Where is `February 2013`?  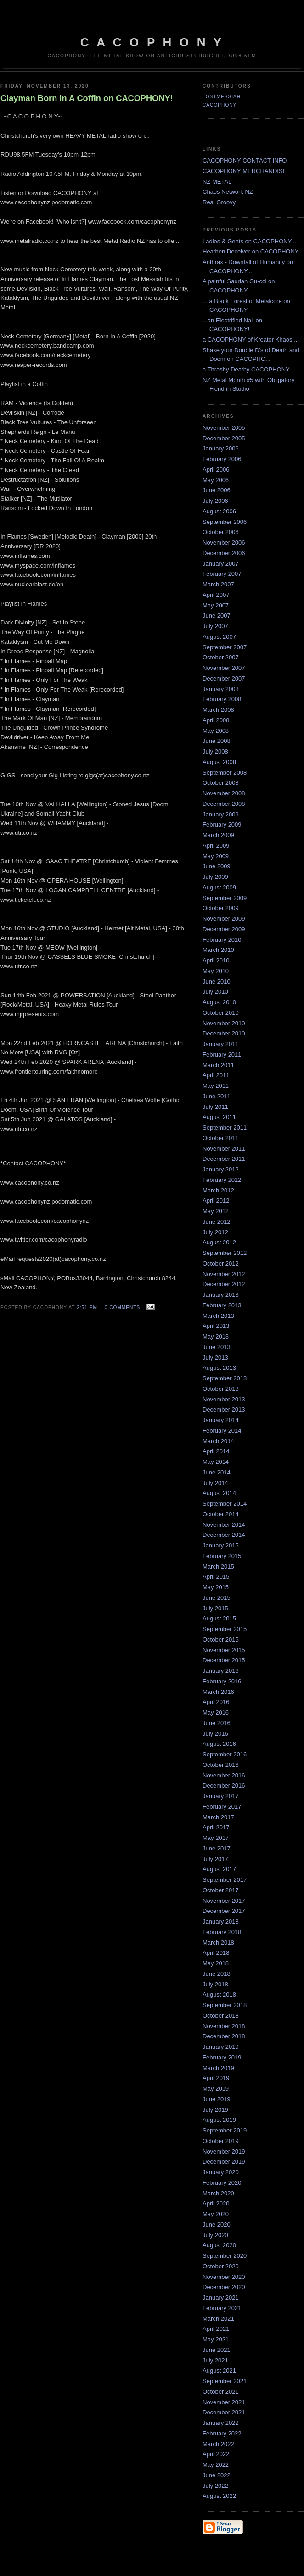
February 2013 is located at coordinates (222, 1305).